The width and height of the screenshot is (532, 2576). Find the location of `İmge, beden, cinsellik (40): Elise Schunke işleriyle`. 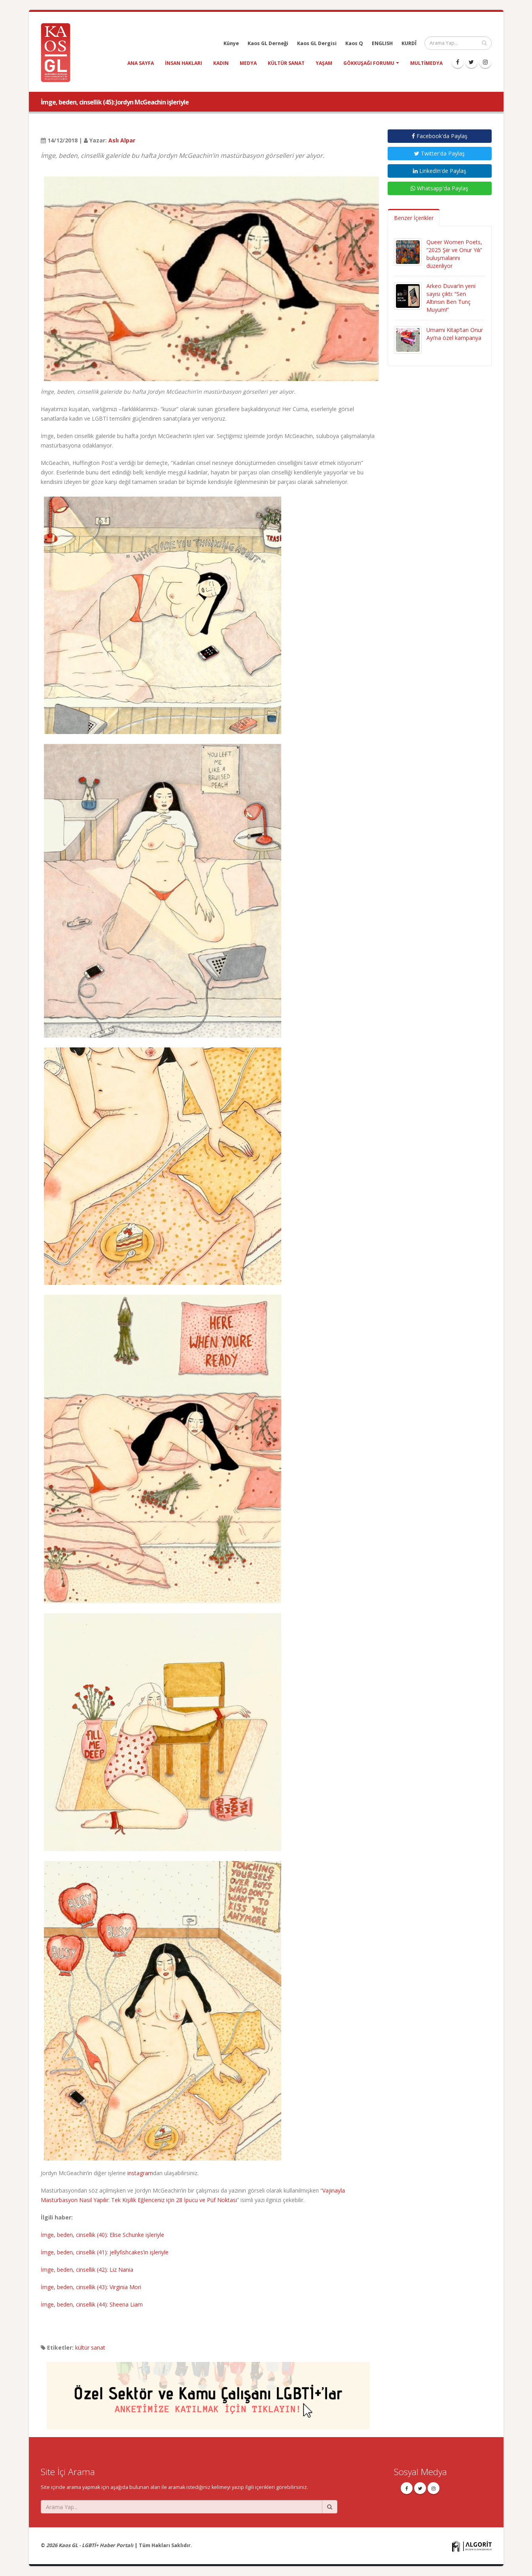

İmge, beden, cinsellik (40): Elise Schunke işleriyle is located at coordinates (102, 2234).